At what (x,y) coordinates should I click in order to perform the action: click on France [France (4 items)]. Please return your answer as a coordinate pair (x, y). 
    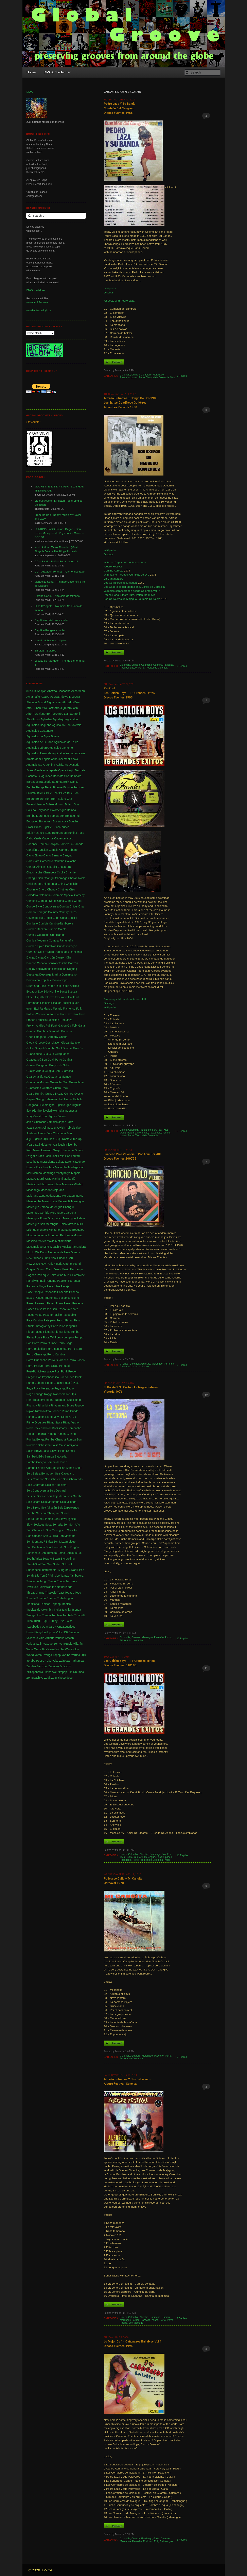
    Looking at the image, I should click on (30, 1019).